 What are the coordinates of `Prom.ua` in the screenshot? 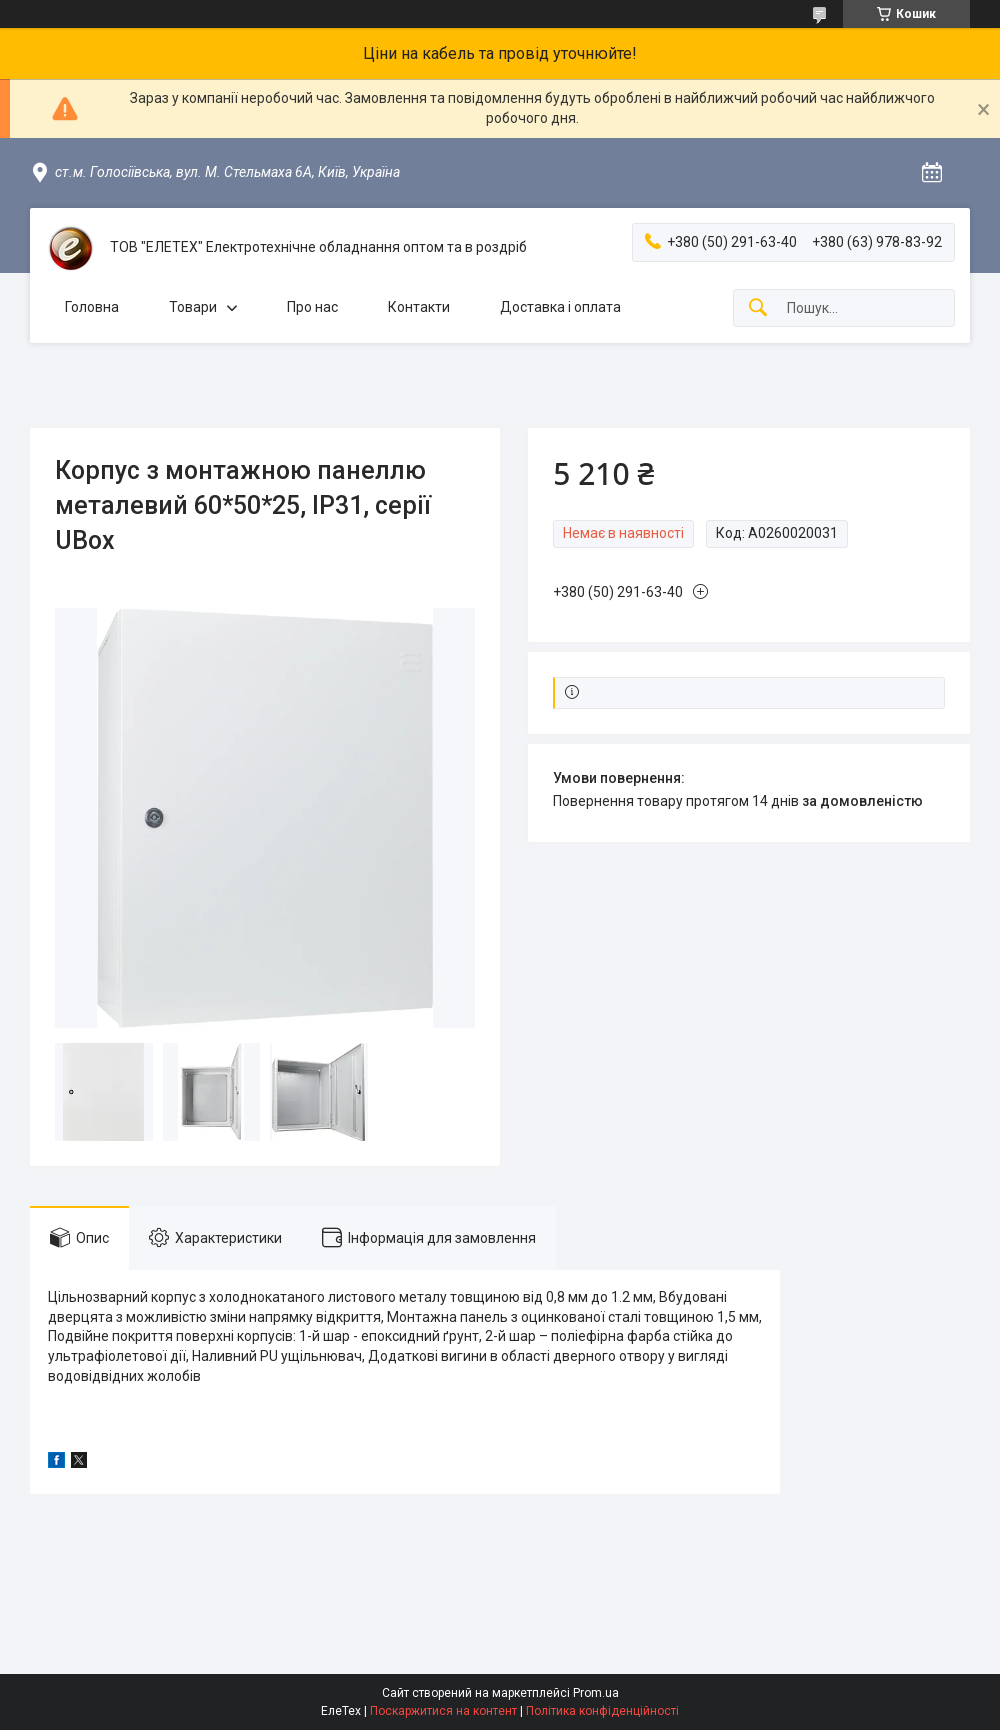 It's located at (596, 1693).